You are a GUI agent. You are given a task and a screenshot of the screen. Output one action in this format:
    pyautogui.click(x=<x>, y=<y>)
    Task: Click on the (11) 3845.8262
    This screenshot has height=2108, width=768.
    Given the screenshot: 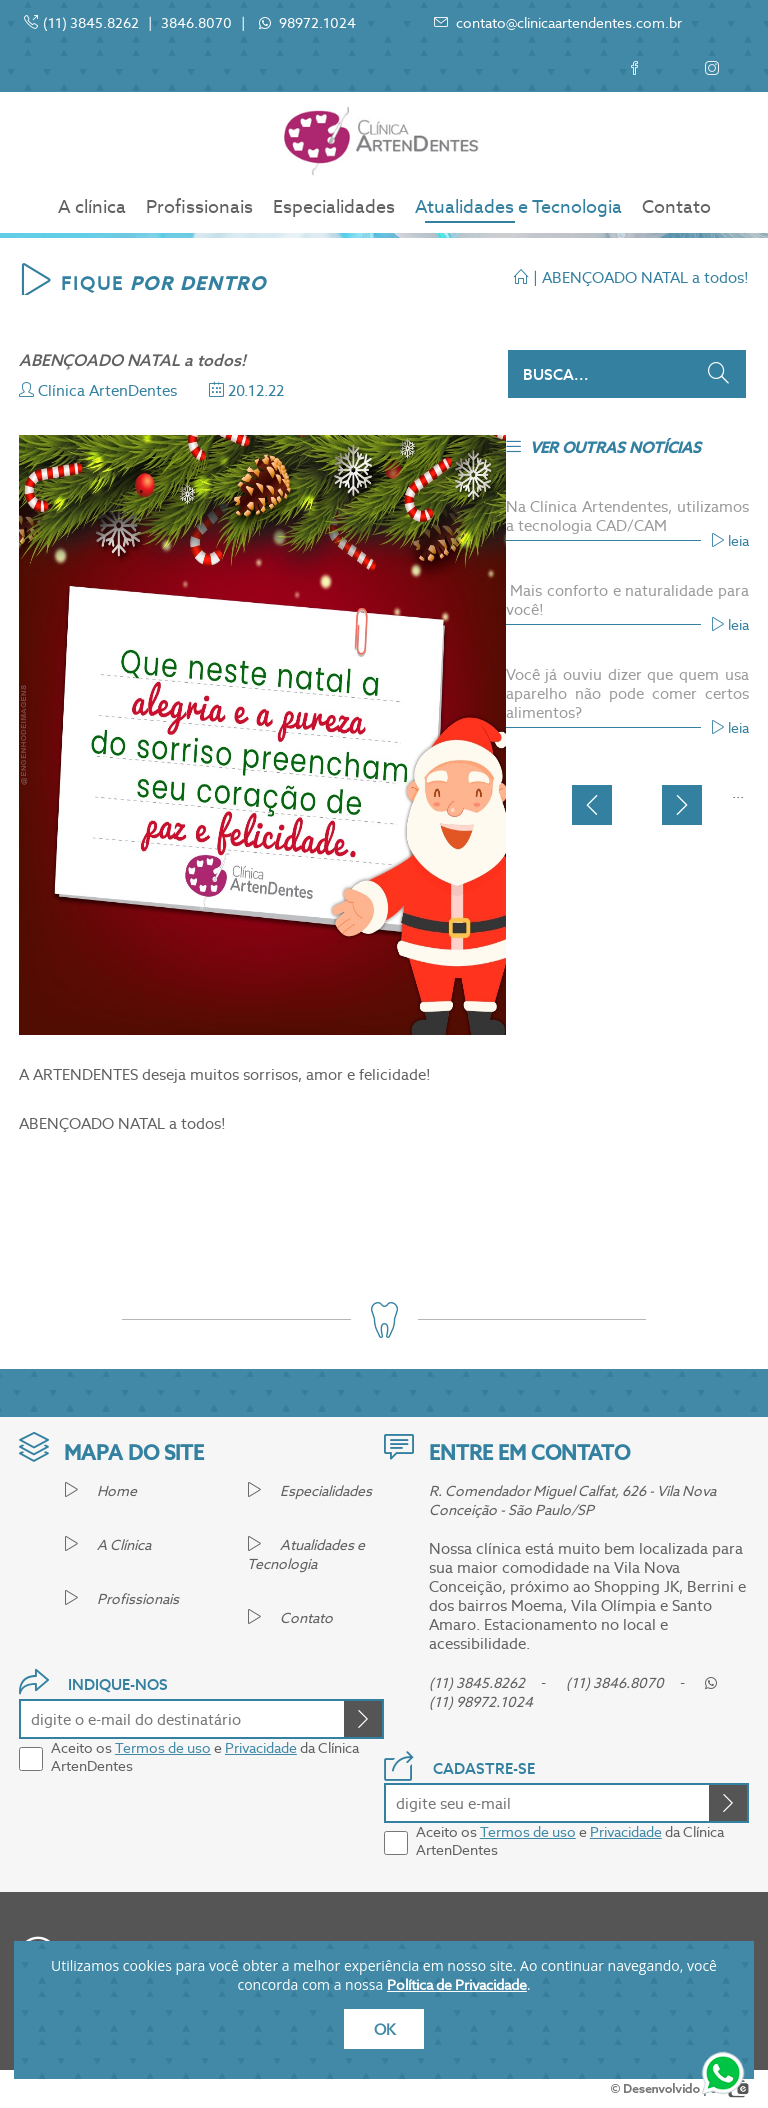 What is the action you would take?
    pyautogui.click(x=91, y=23)
    